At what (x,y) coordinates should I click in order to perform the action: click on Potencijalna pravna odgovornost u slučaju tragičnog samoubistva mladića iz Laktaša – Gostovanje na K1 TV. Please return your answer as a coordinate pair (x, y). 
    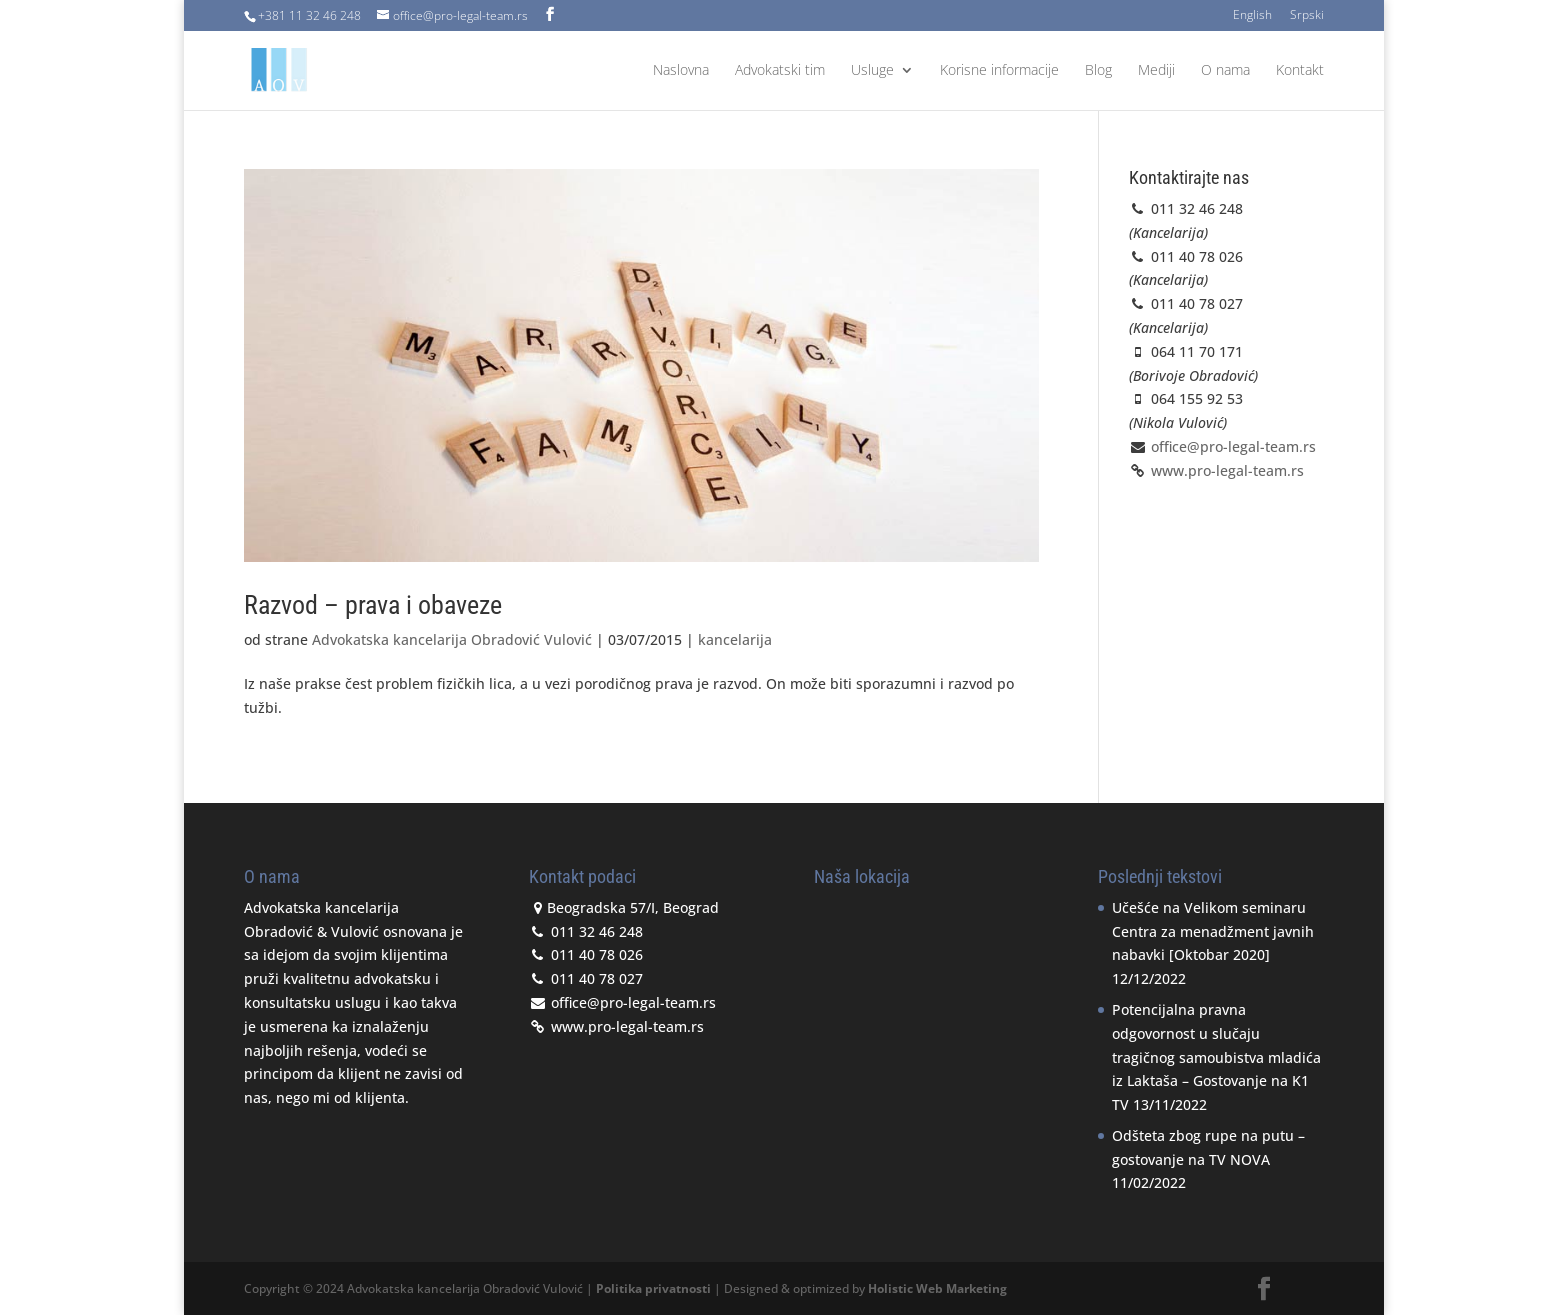
    Looking at the image, I should click on (1216, 1057).